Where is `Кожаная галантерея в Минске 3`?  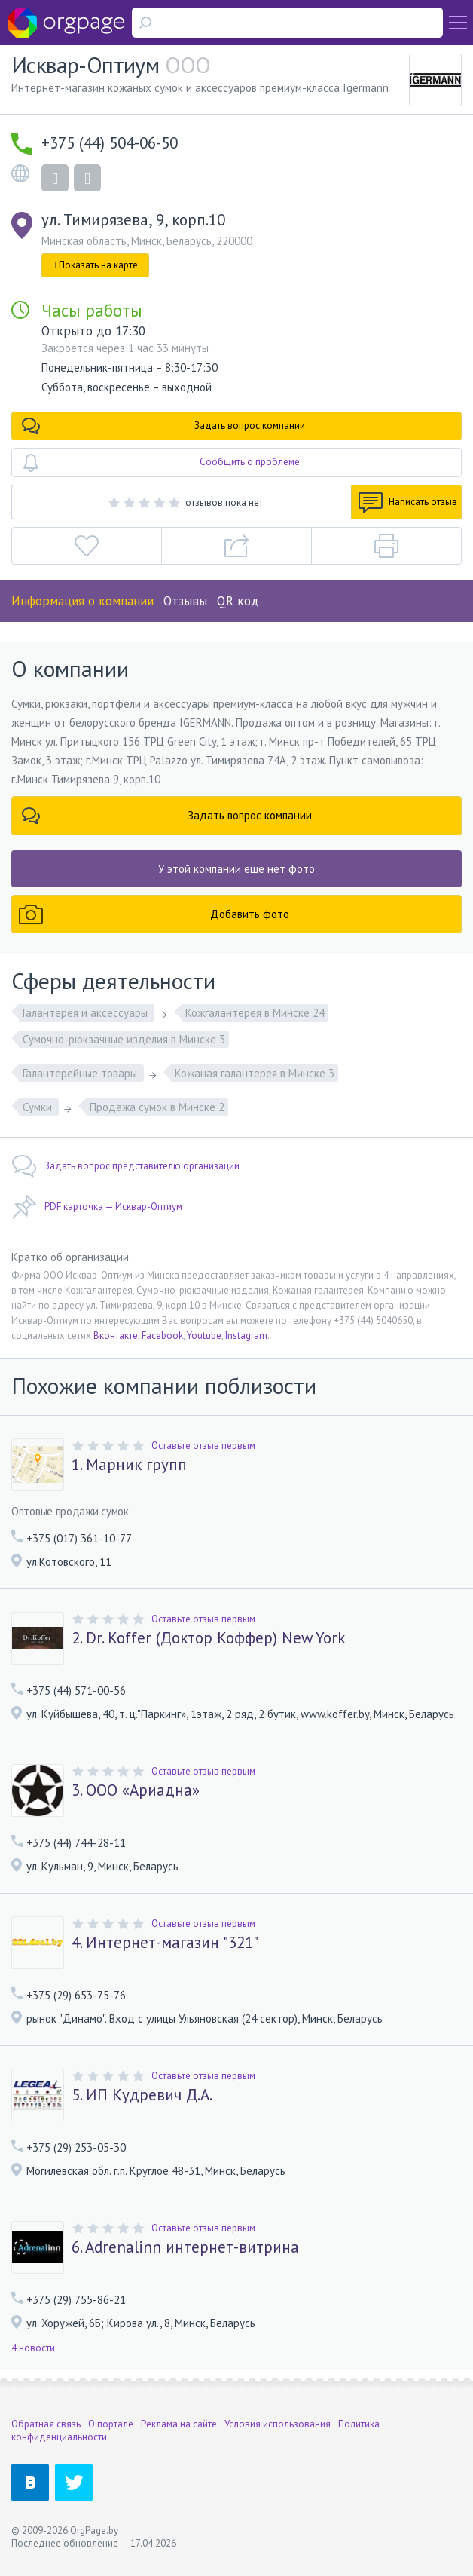
Кожаная галантерея в Минске 3 is located at coordinates (254, 1073).